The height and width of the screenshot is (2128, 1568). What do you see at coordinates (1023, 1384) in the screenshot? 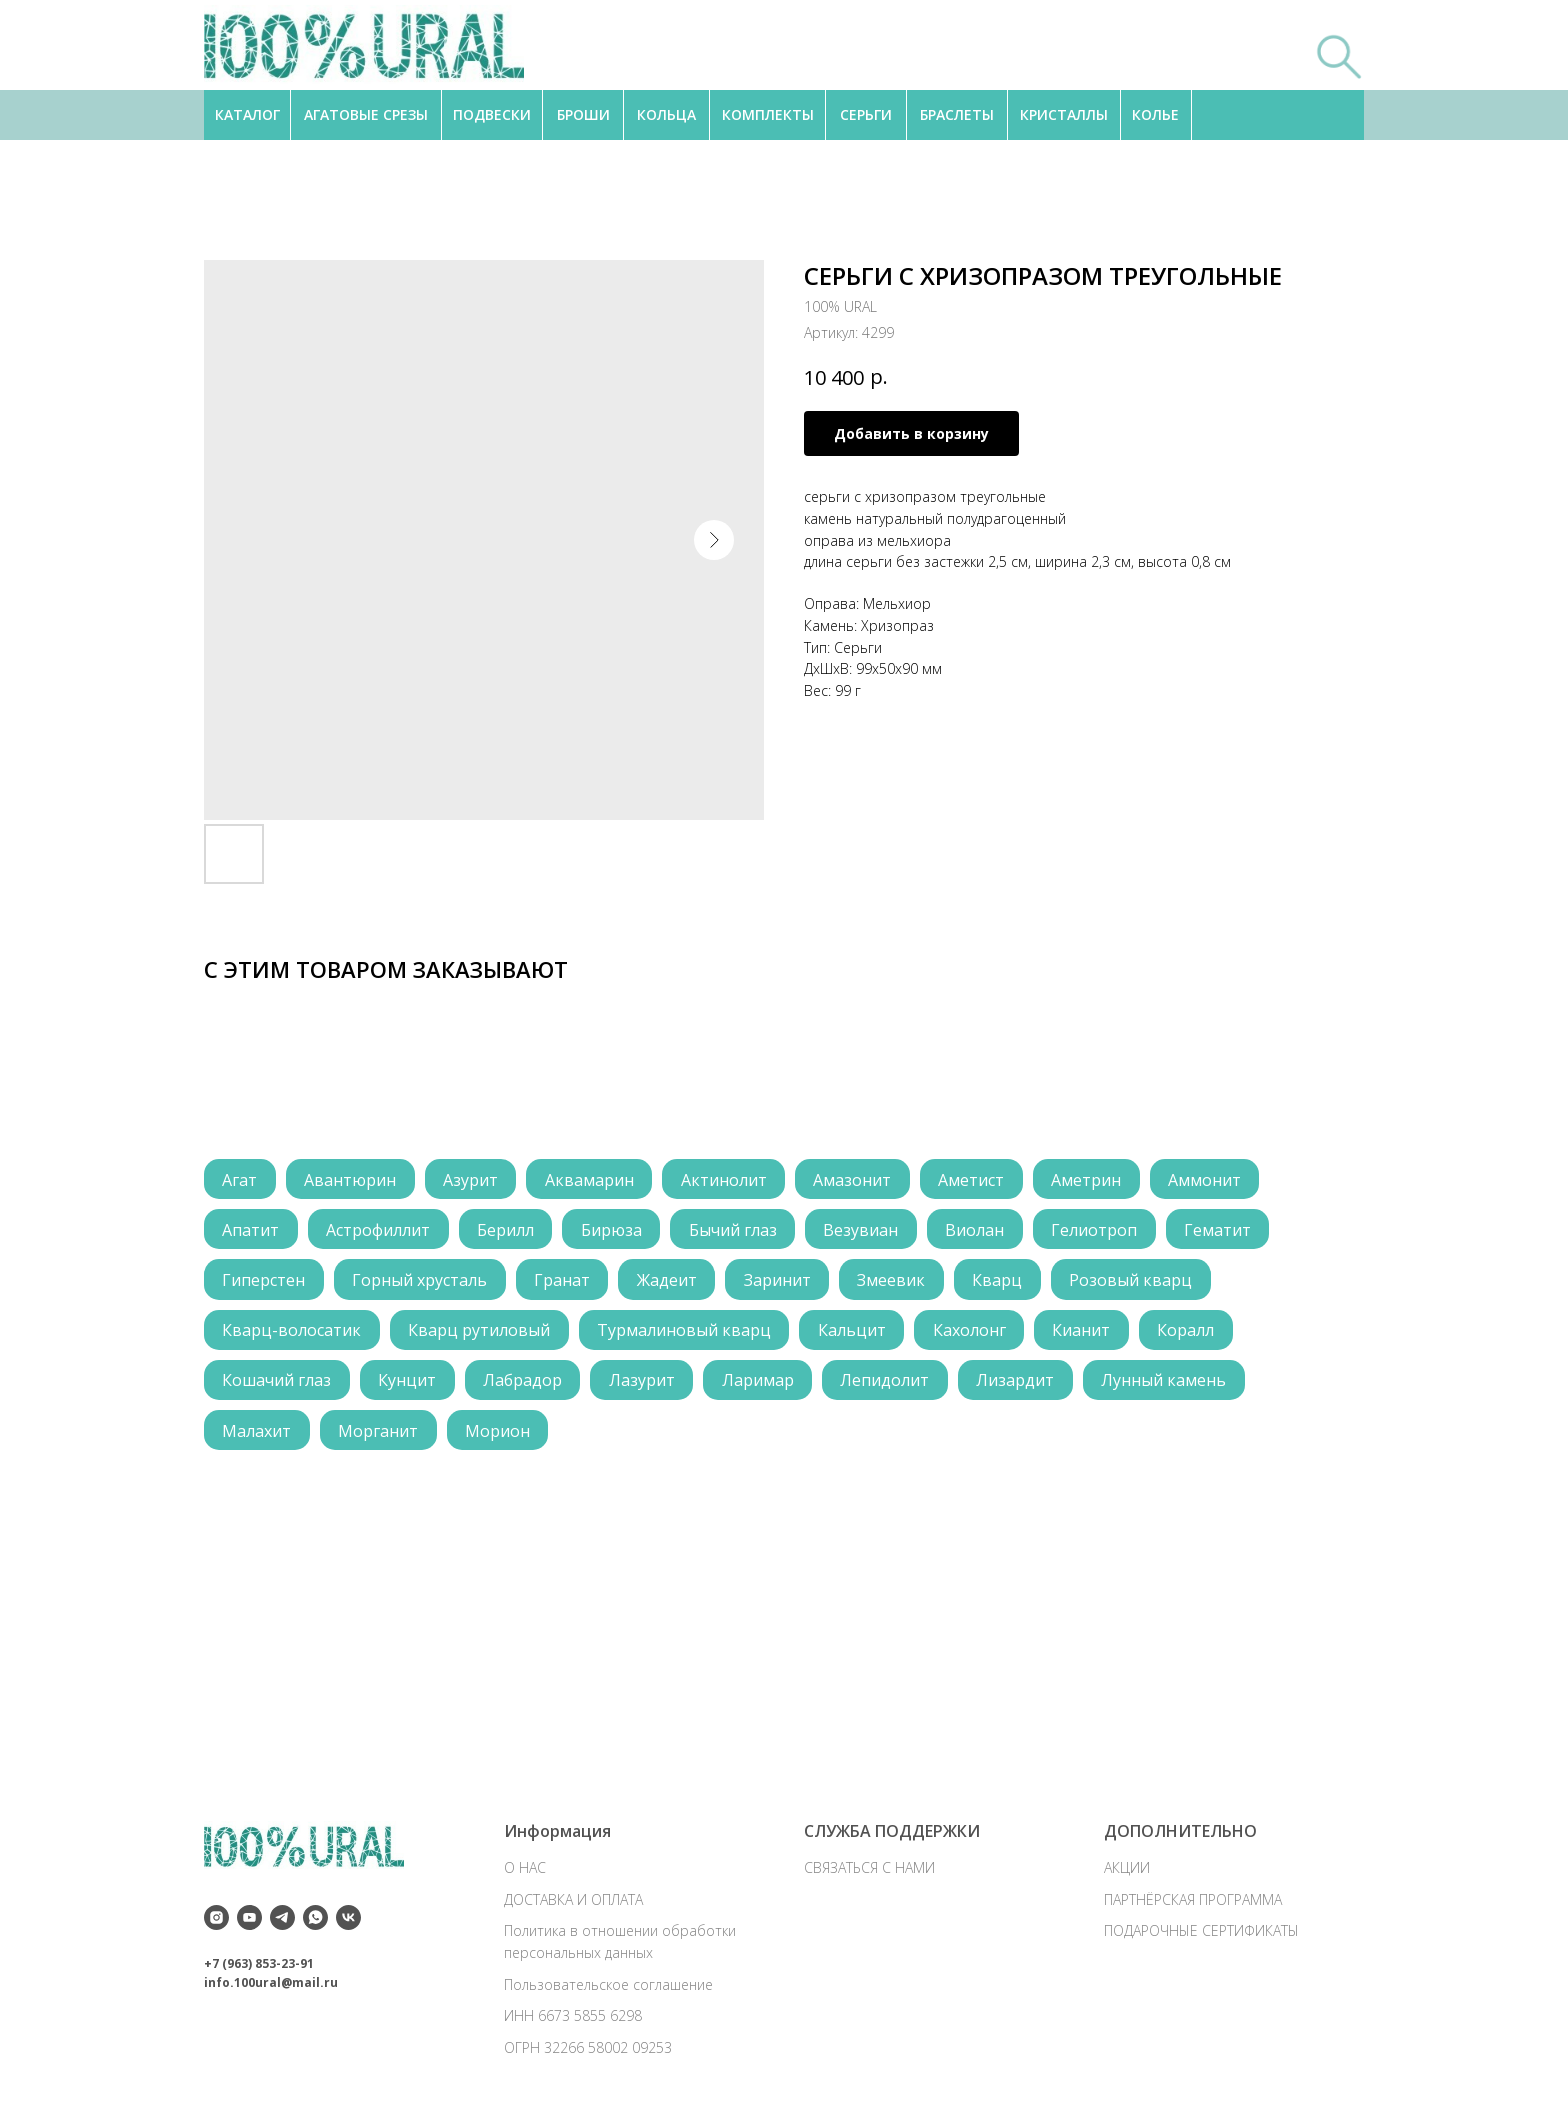
I see `Лизардит` at bounding box center [1023, 1384].